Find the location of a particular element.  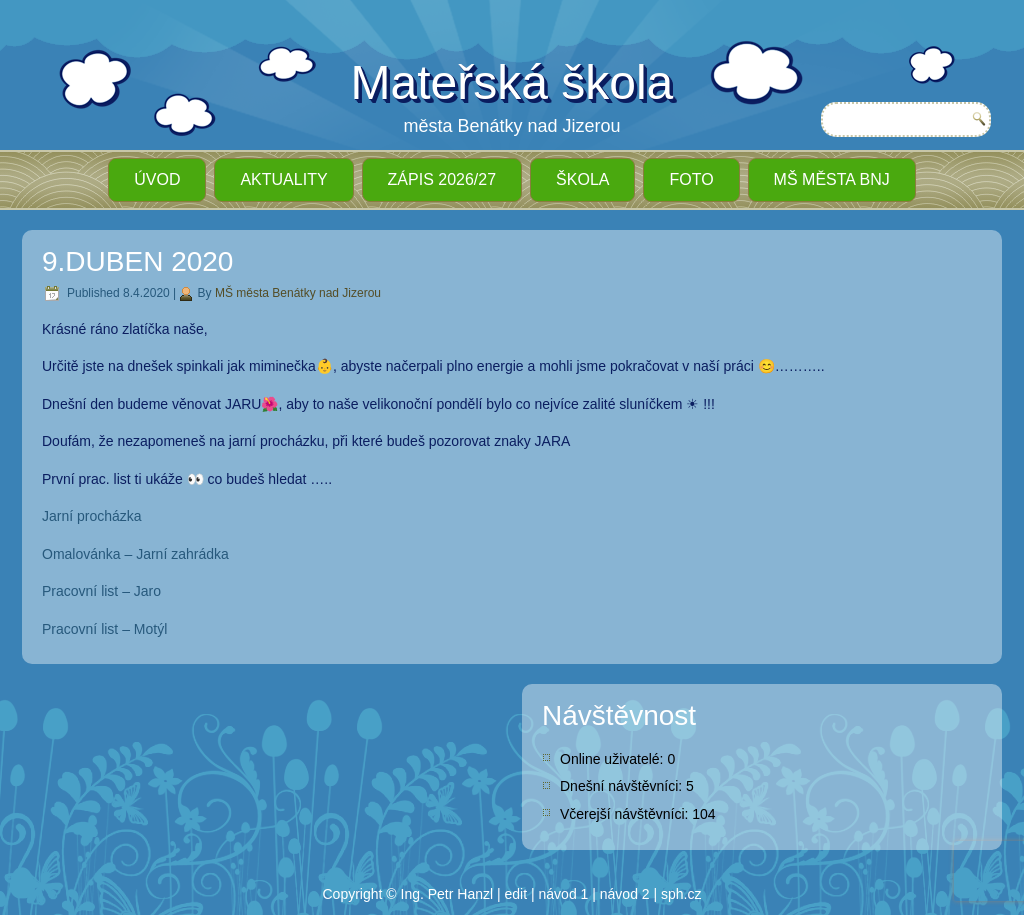

sph.cz is located at coordinates (681, 894).